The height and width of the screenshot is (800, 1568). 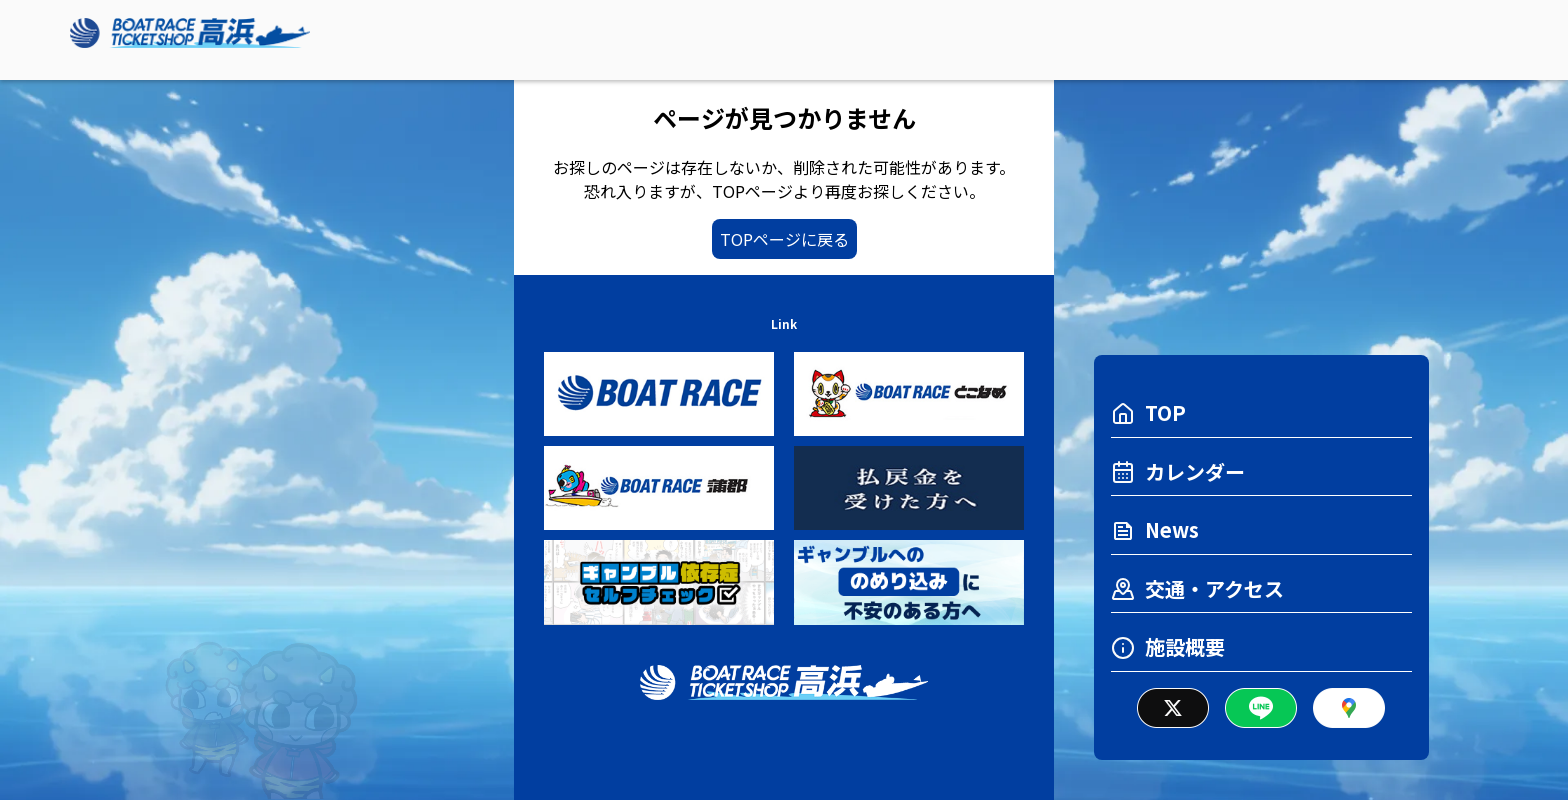 What do you see at coordinates (1148, 412) in the screenshot?
I see `TOP` at bounding box center [1148, 412].